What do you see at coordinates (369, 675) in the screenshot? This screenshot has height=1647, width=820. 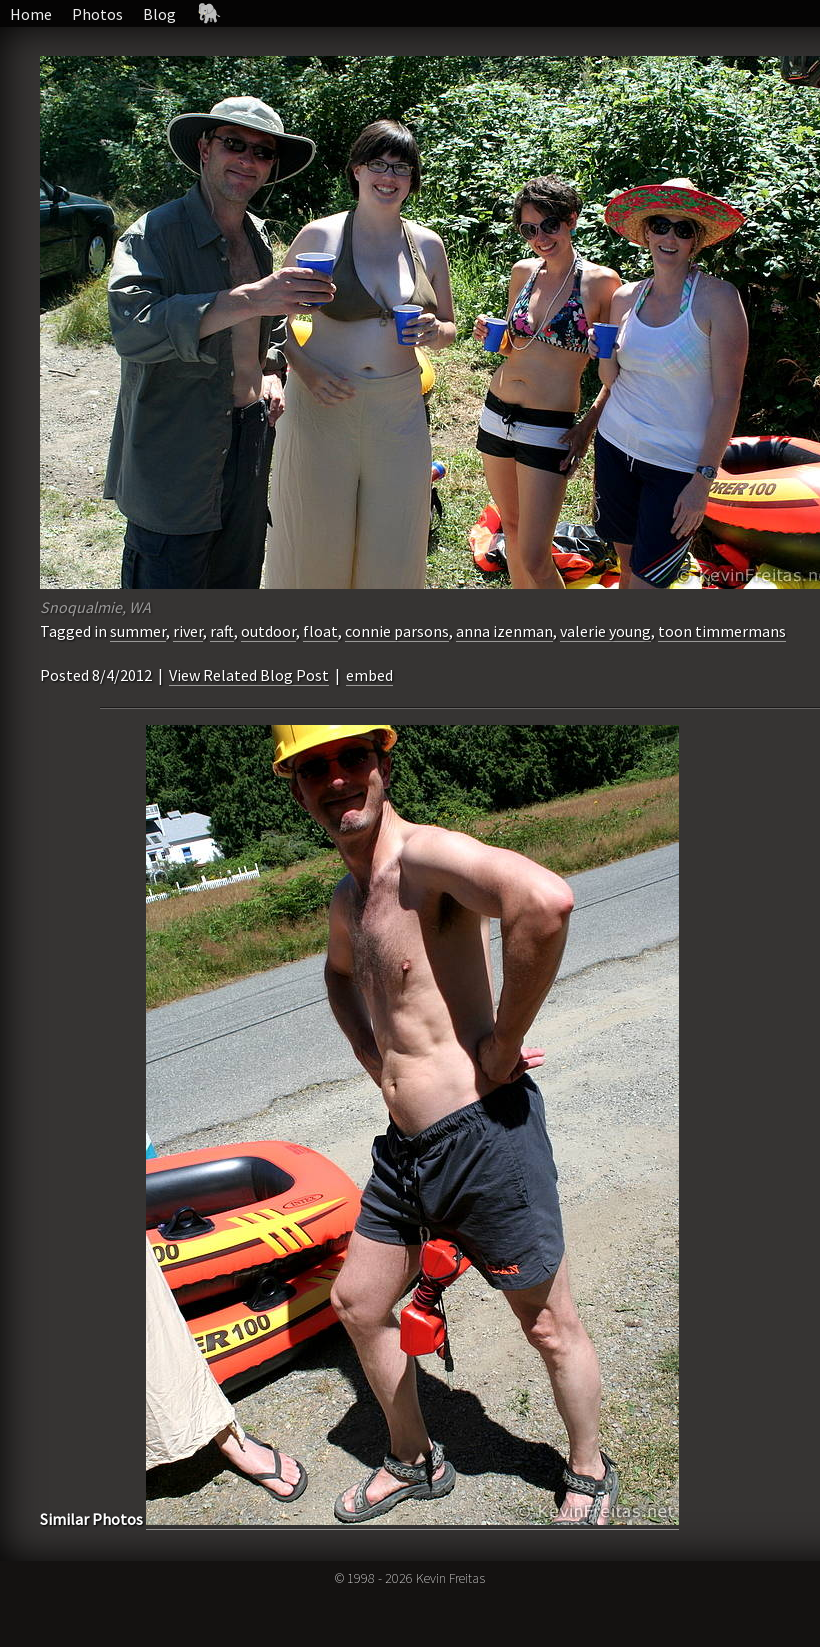 I see `embed` at bounding box center [369, 675].